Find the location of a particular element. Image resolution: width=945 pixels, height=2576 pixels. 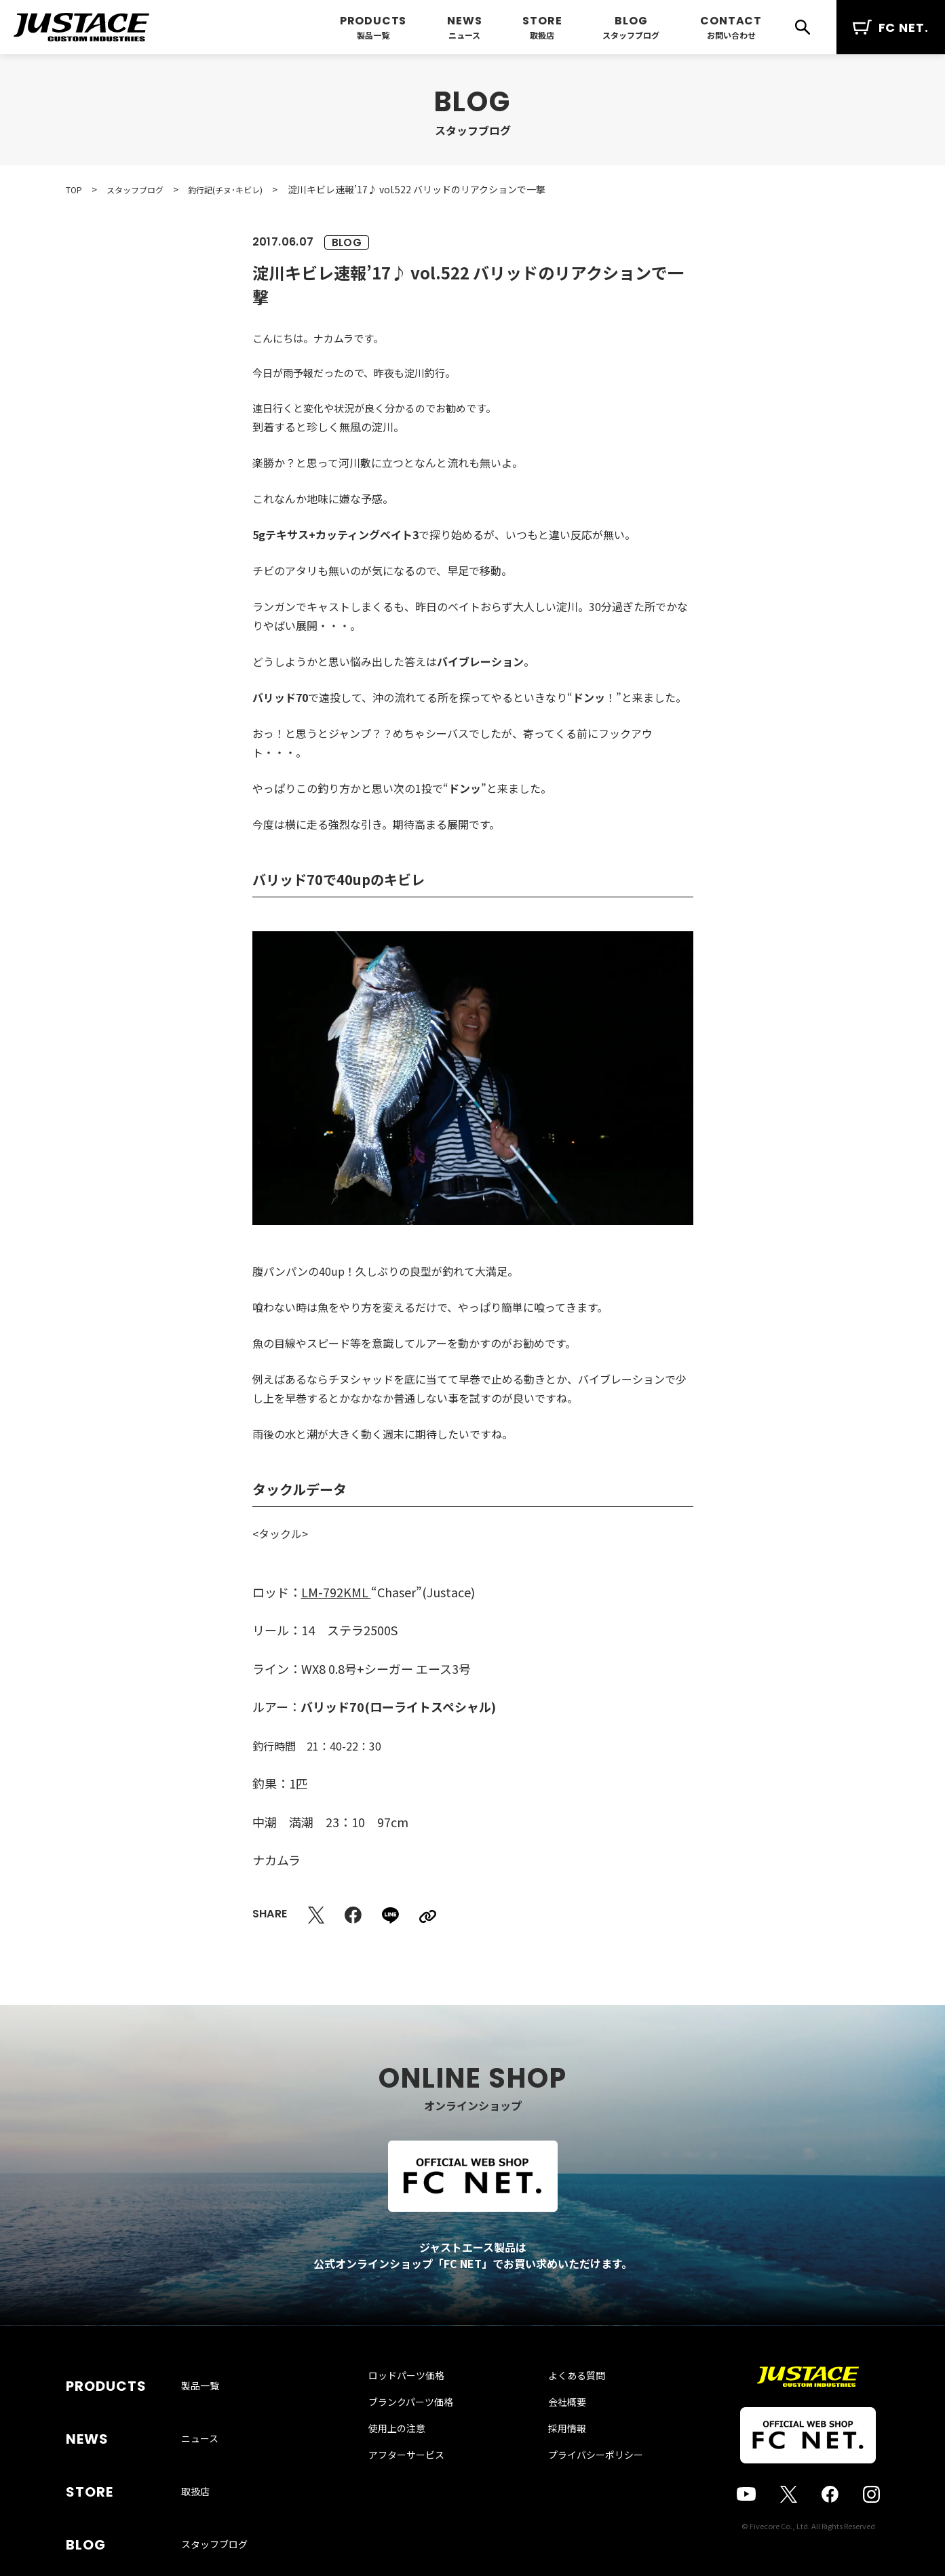

取扱店 is located at coordinates (542, 35).